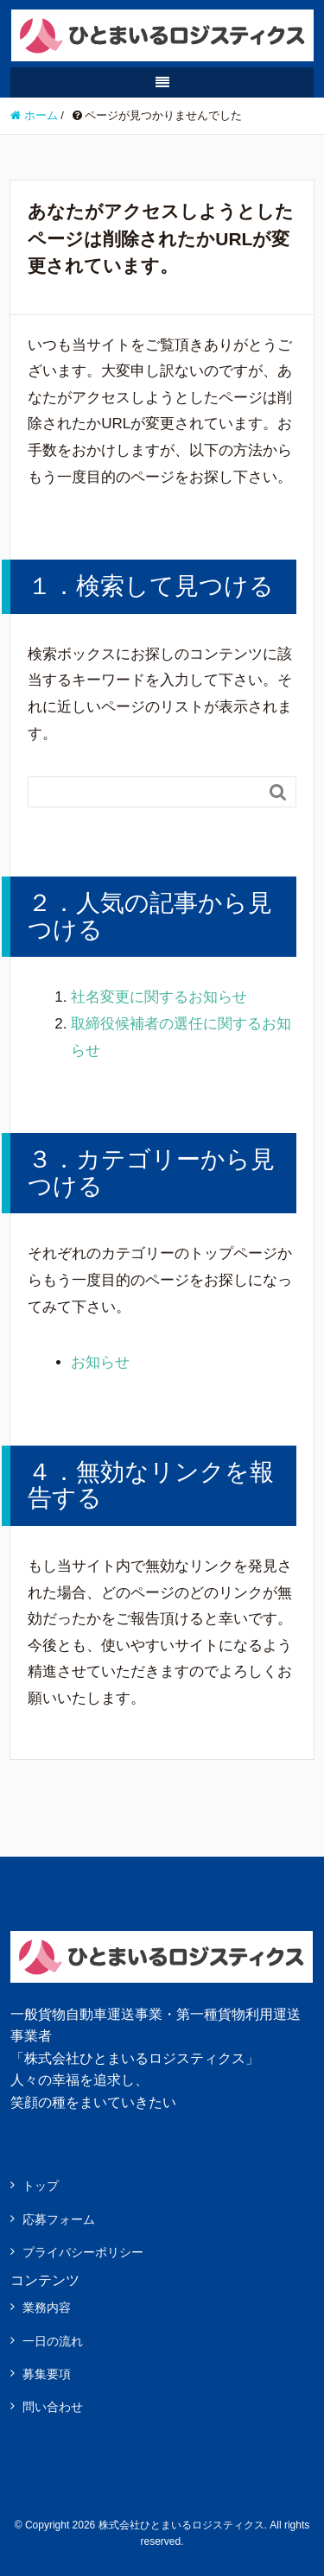 This screenshot has height=2576, width=324. What do you see at coordinates (46, 2307) in the screenshot?
I see `業務内容` at bounding box center [46, 2307].